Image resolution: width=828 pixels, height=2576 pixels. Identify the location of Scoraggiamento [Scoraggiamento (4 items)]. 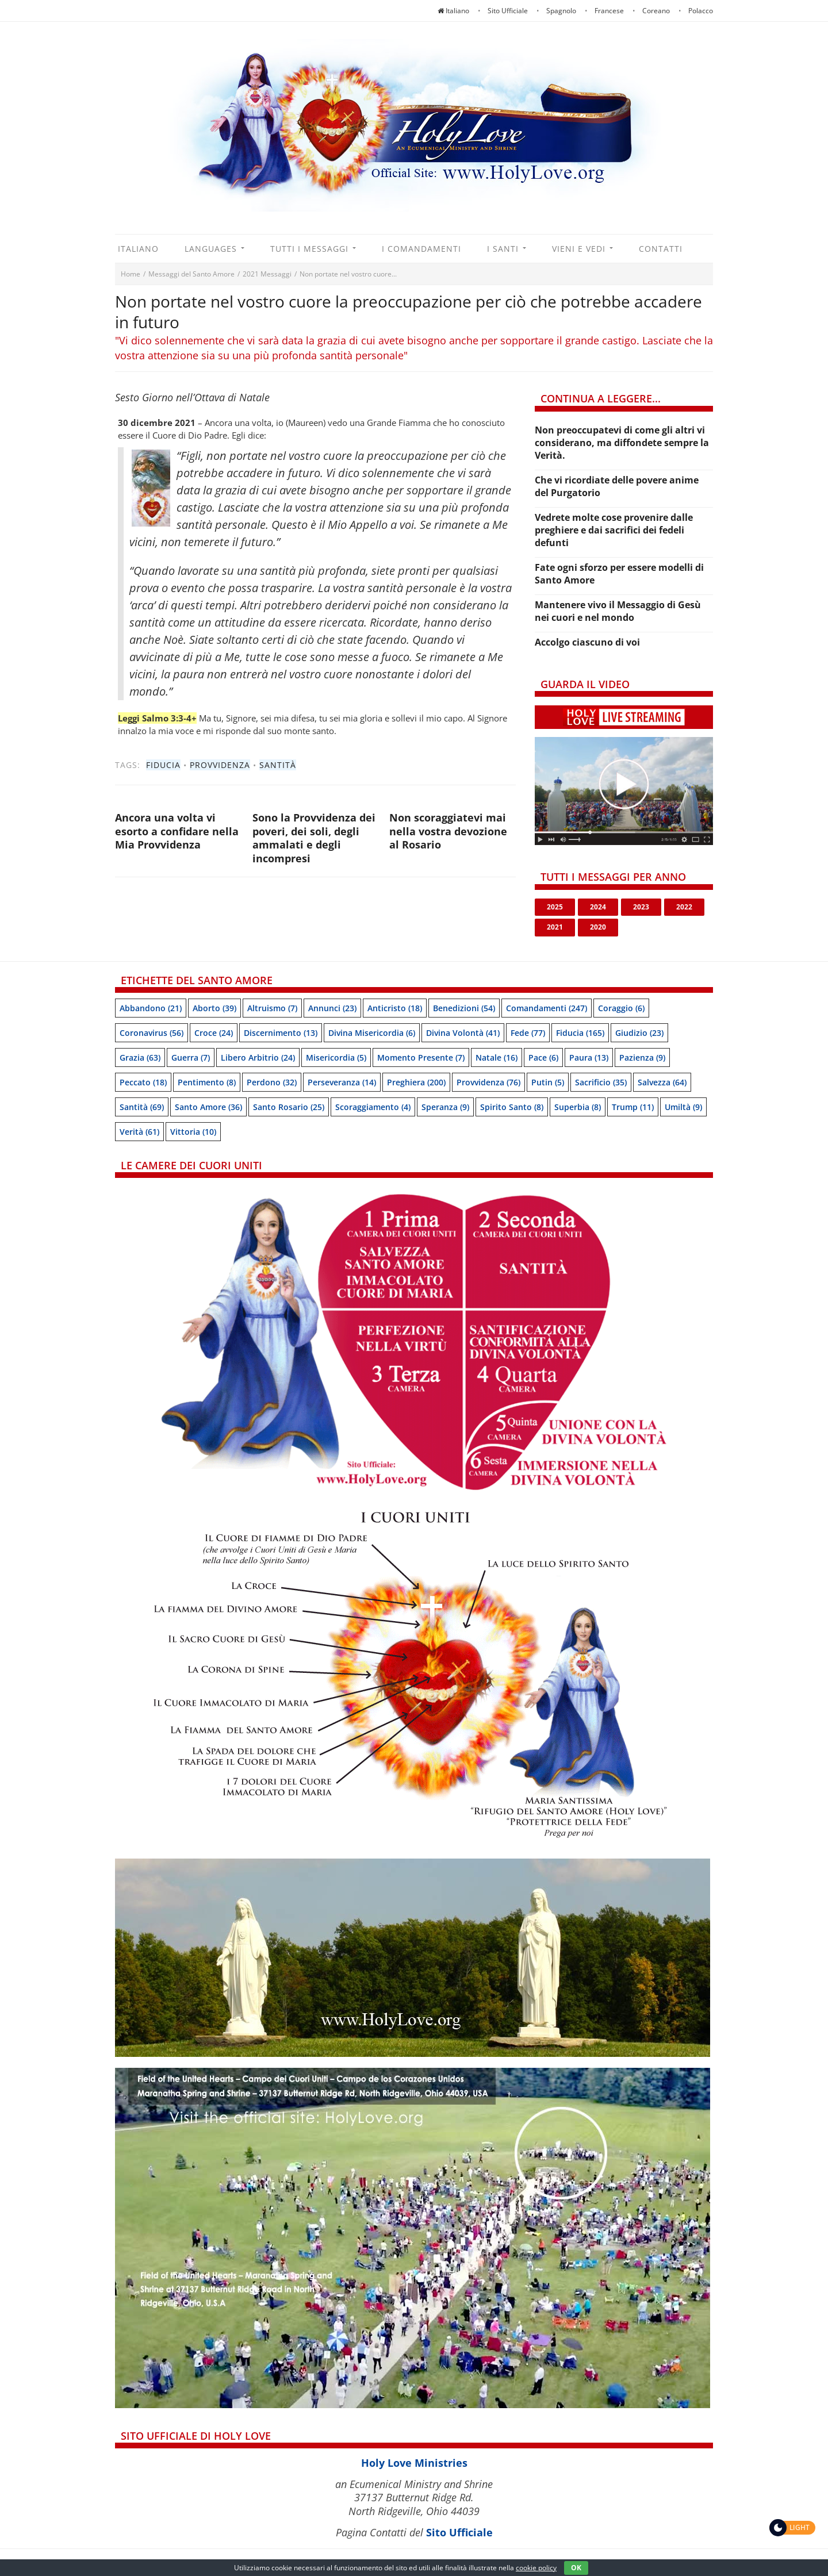
(373, 1106).